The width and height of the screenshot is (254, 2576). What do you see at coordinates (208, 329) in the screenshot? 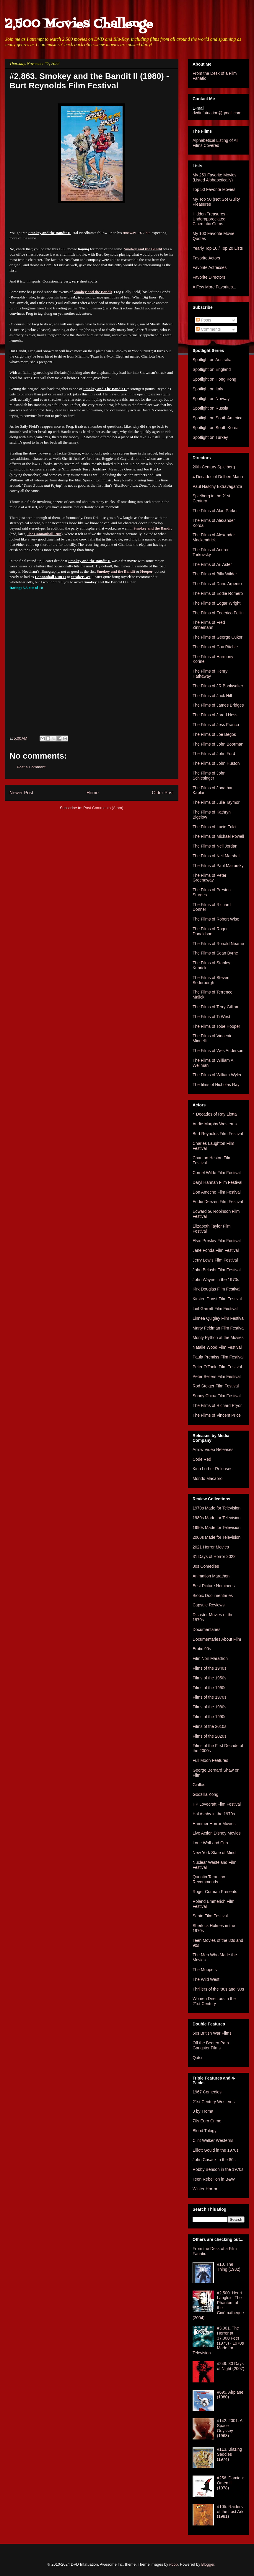
I see `Comments` at bounding box center [208, 329].